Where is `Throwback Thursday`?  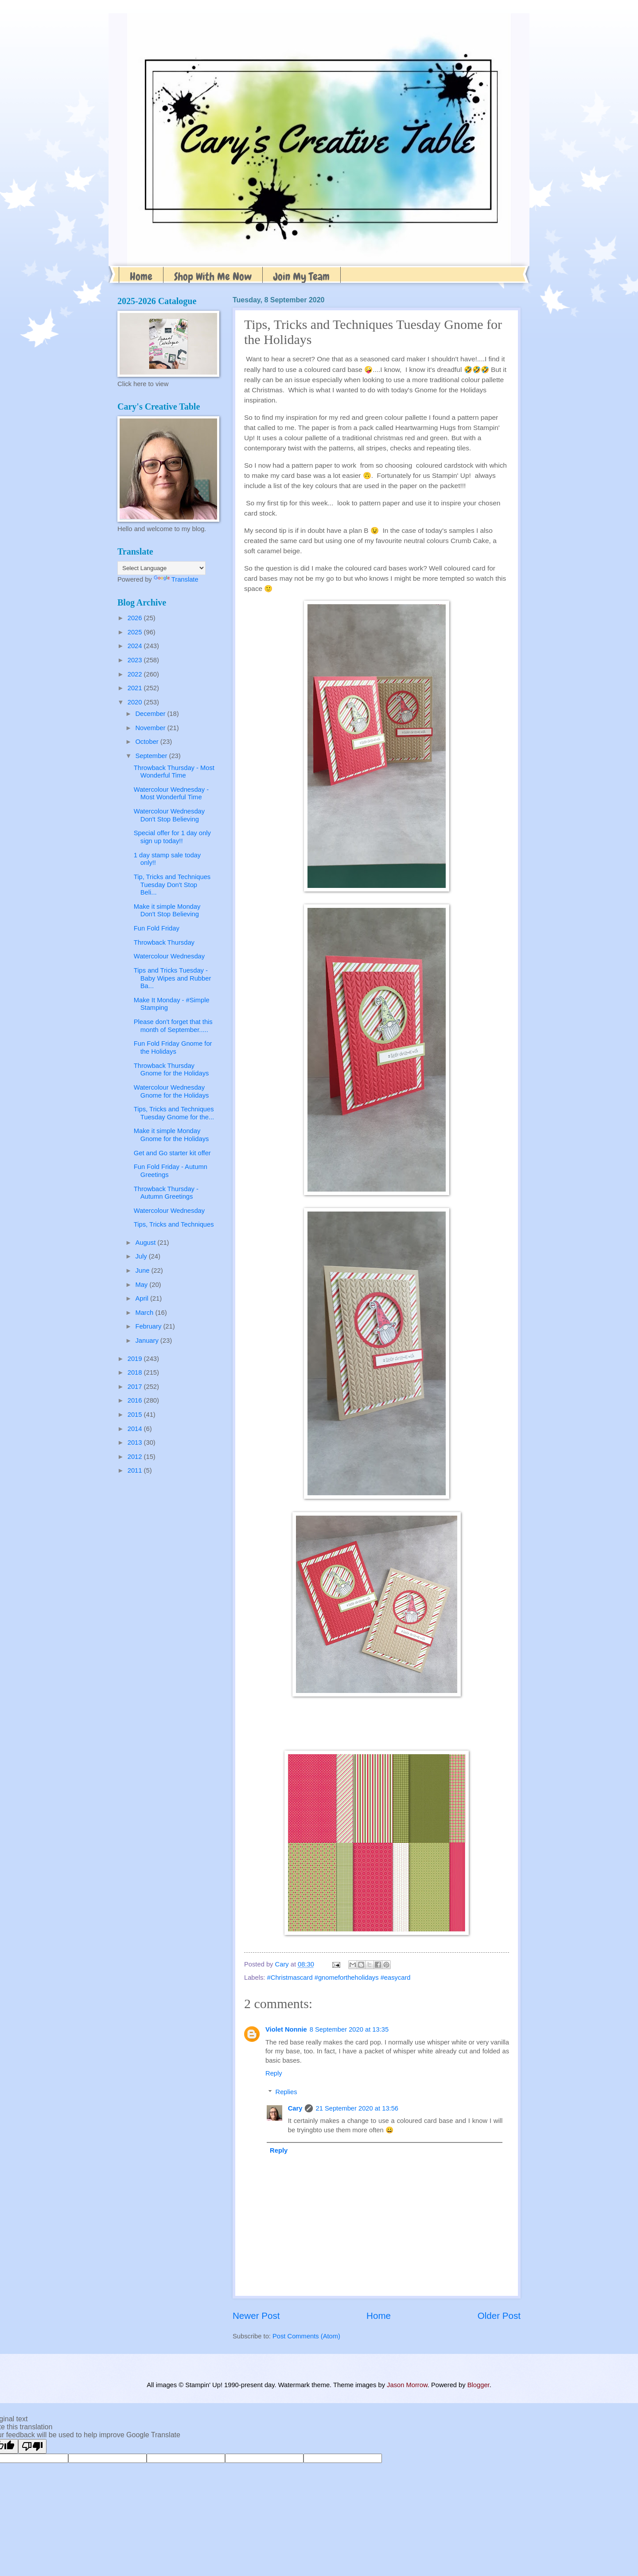
Throwback Thursday is located at coordinates (164, 942).